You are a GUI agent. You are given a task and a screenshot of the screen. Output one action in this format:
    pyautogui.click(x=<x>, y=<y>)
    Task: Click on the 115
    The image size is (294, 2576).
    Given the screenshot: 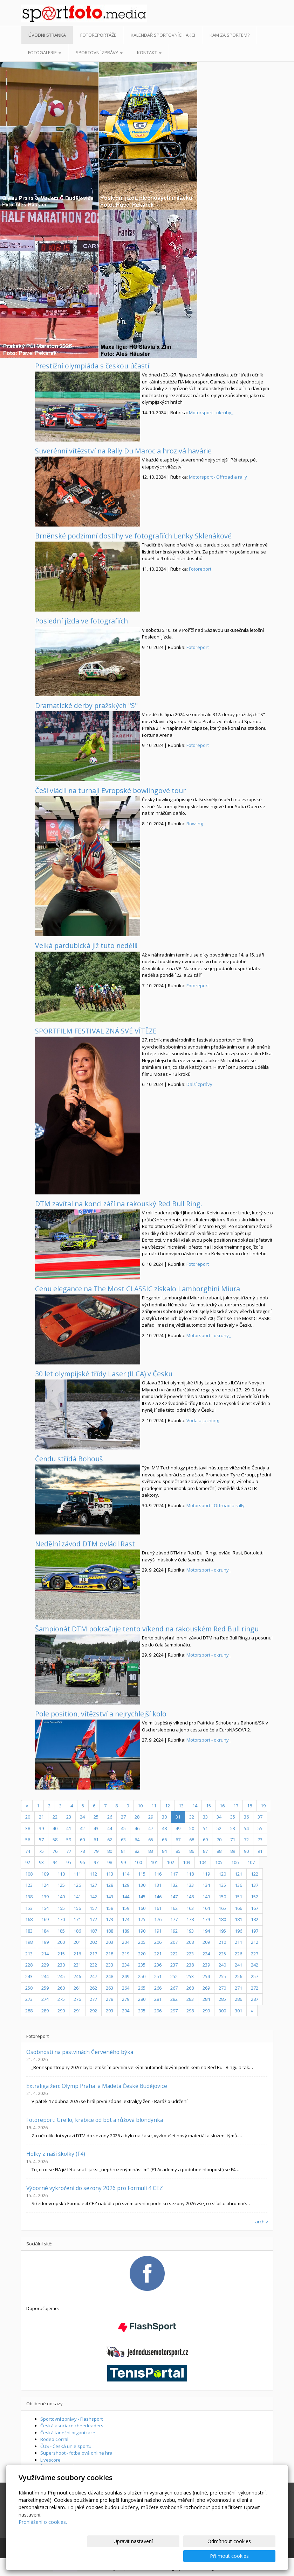 What is the action you would take?
    pyautogui.click(x=141, y=1874)
    